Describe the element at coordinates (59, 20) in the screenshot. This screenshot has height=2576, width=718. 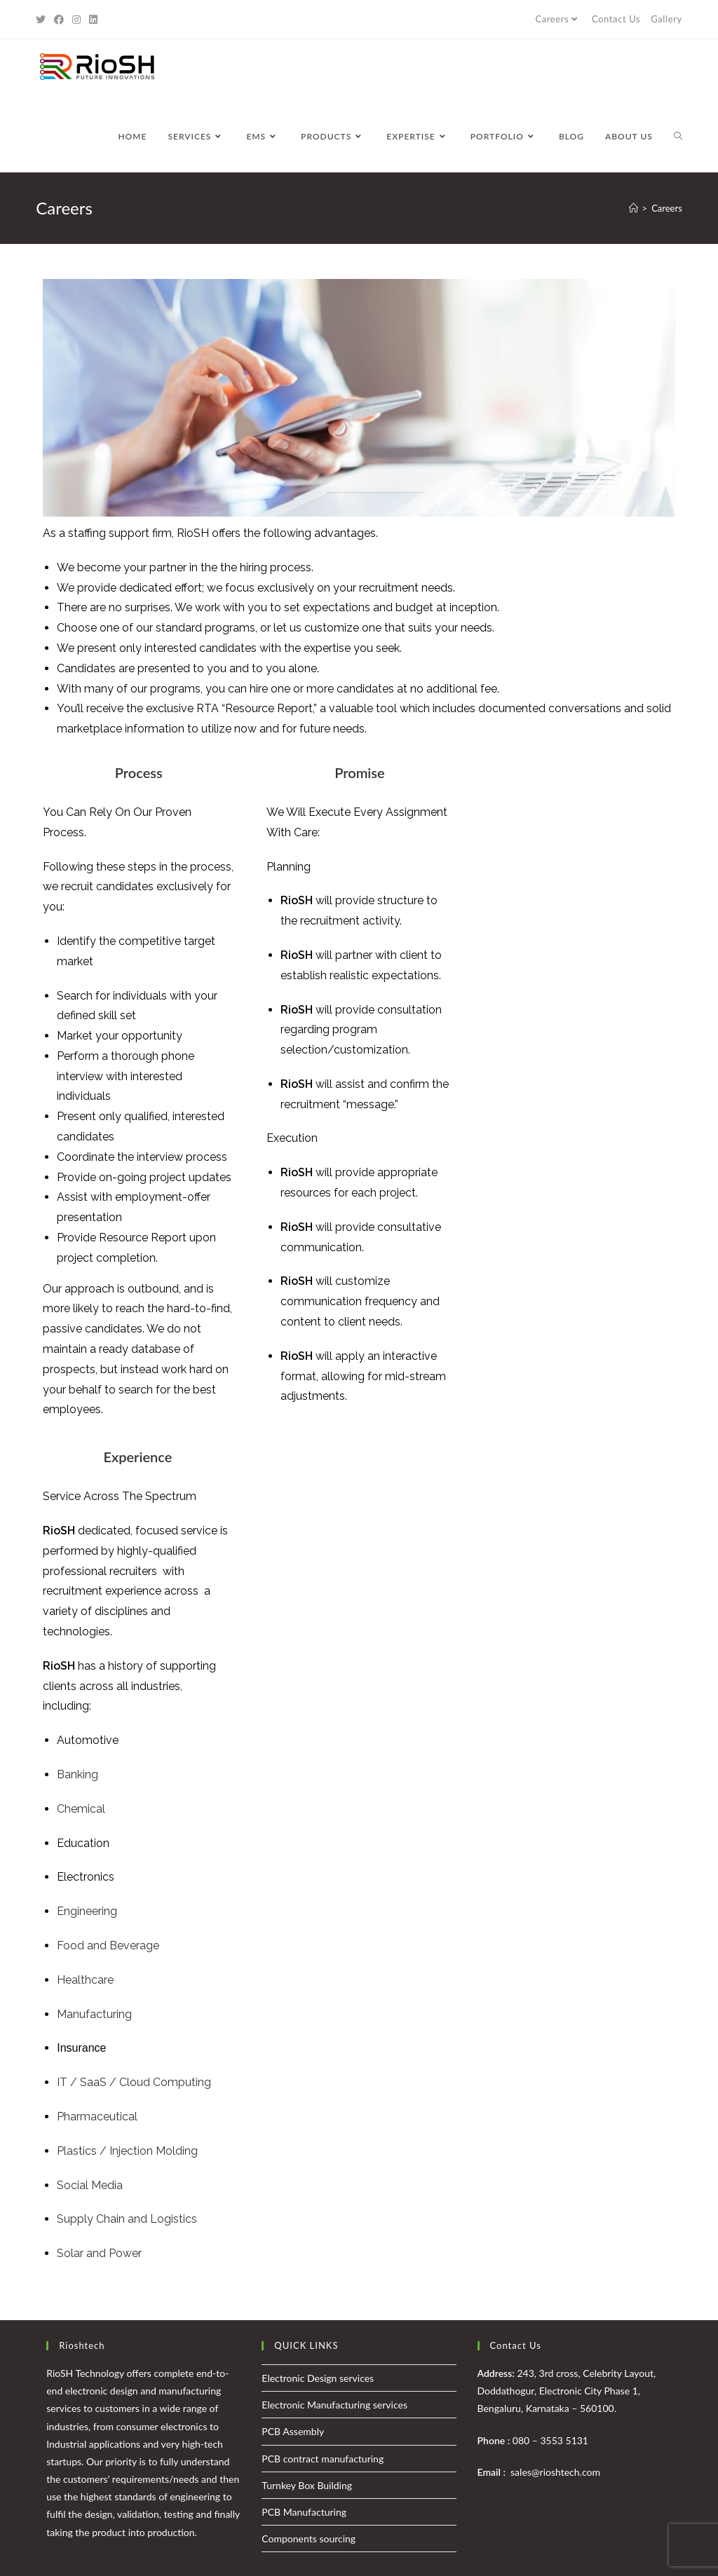
I see `[Facebook (opens in a new tab)]` at that location.